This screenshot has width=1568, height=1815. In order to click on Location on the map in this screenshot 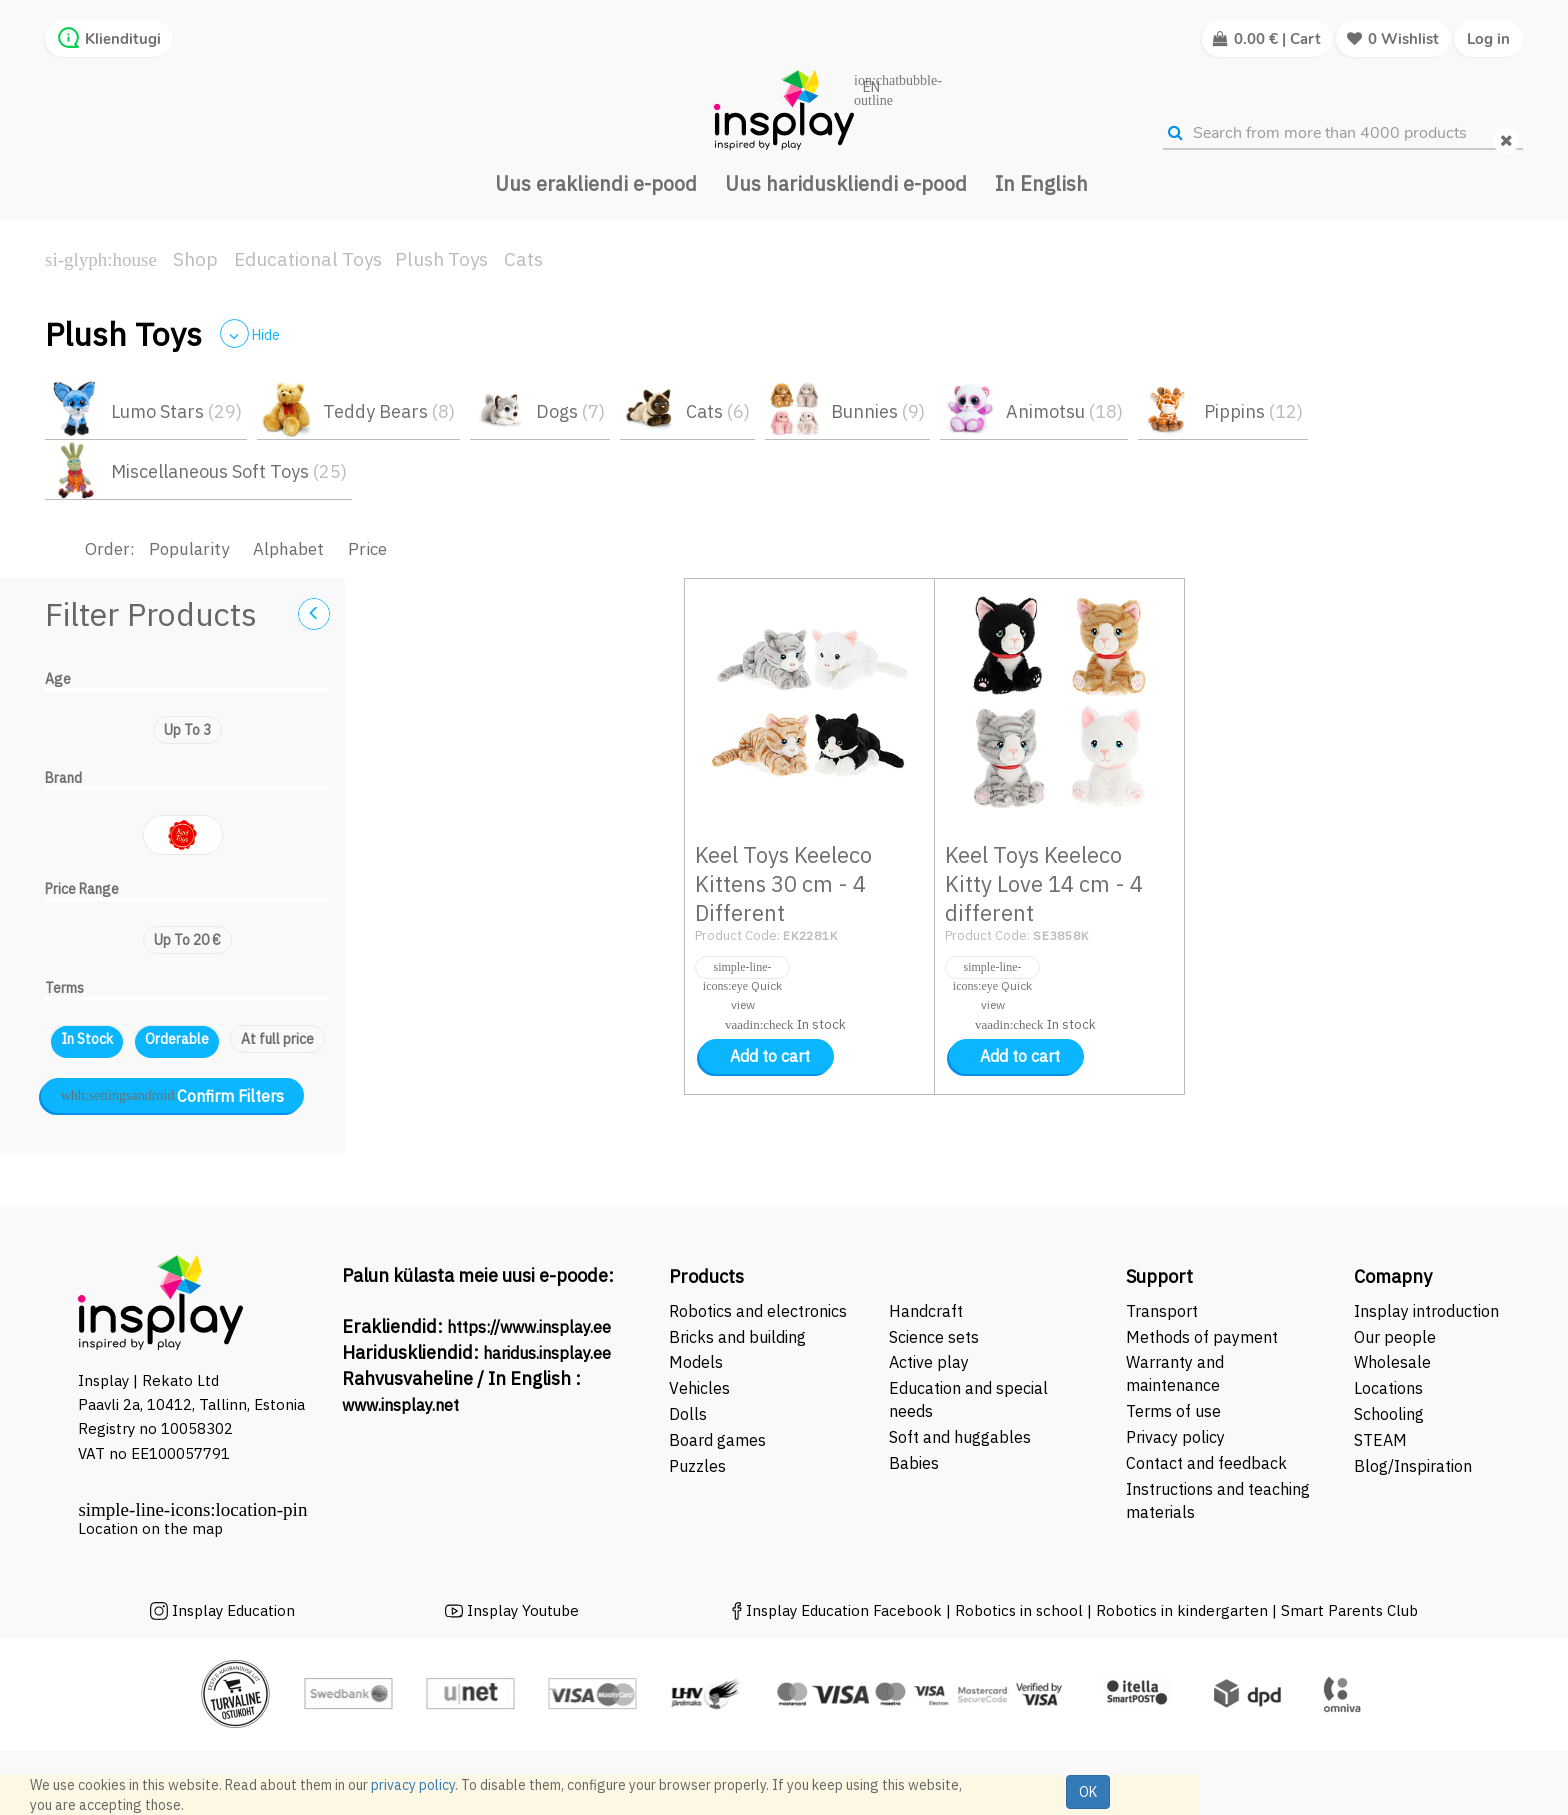, I will do `click(150, 1528)`.